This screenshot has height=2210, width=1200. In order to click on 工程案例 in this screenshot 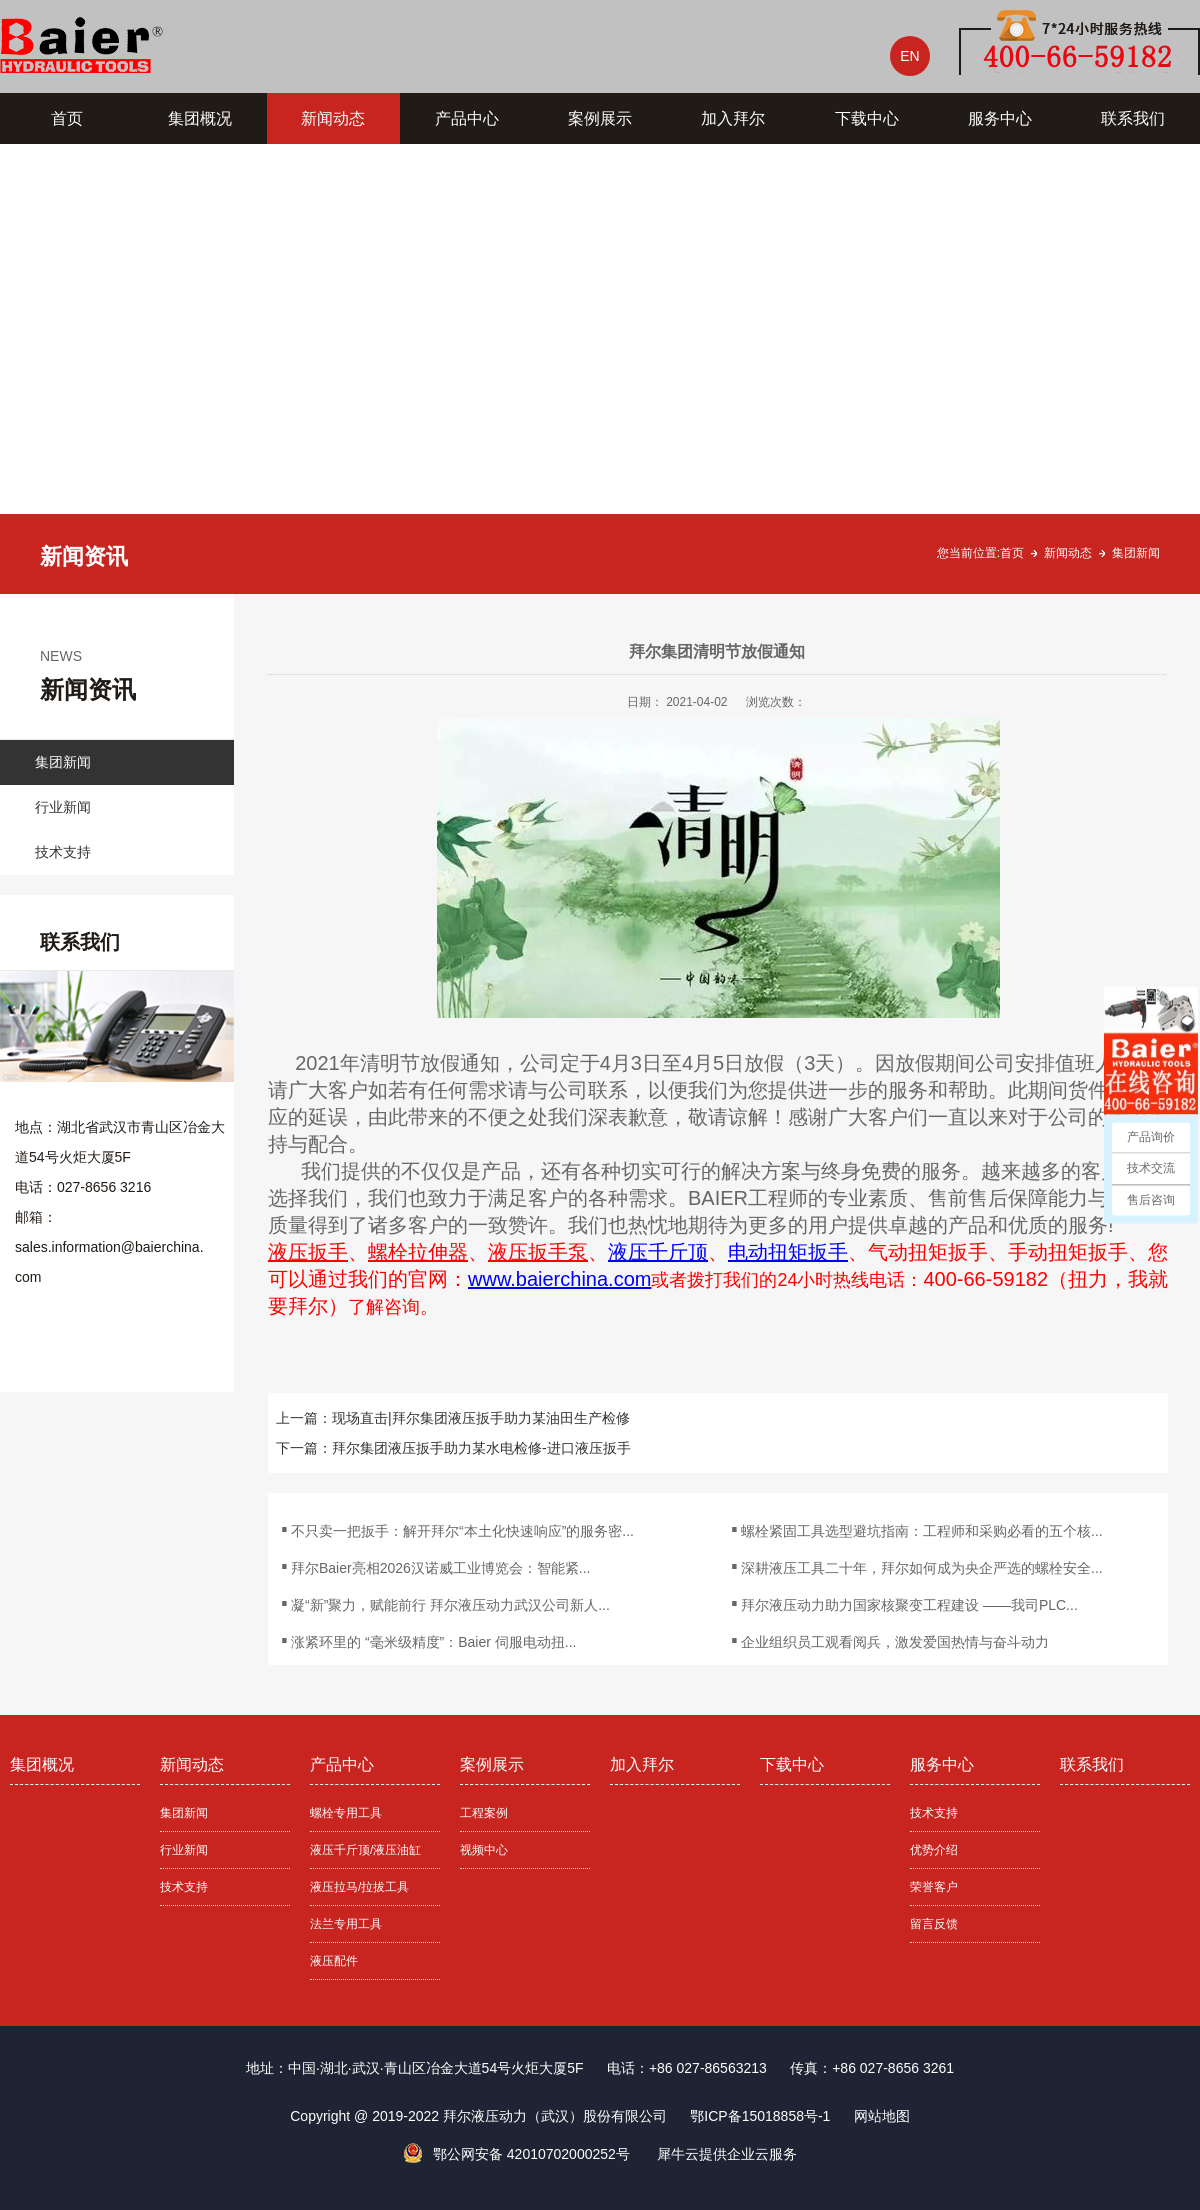, I will do `click(484, 1813)`.